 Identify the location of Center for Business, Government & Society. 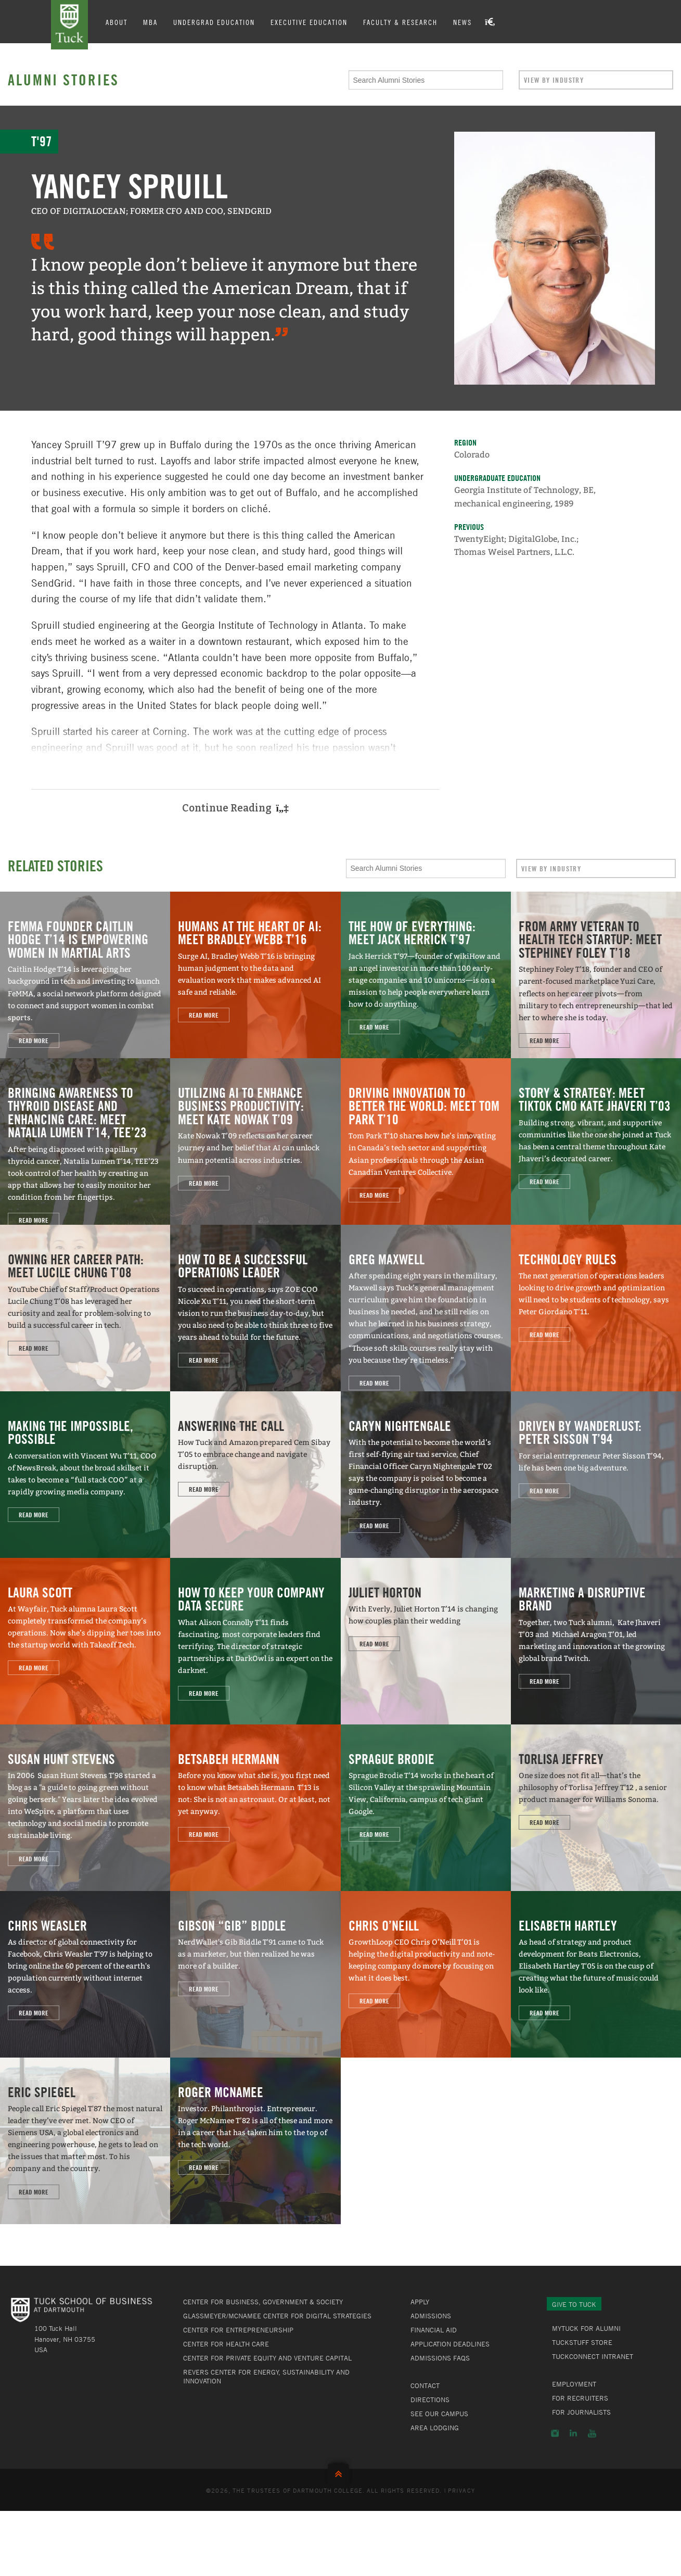
(263, 2302).